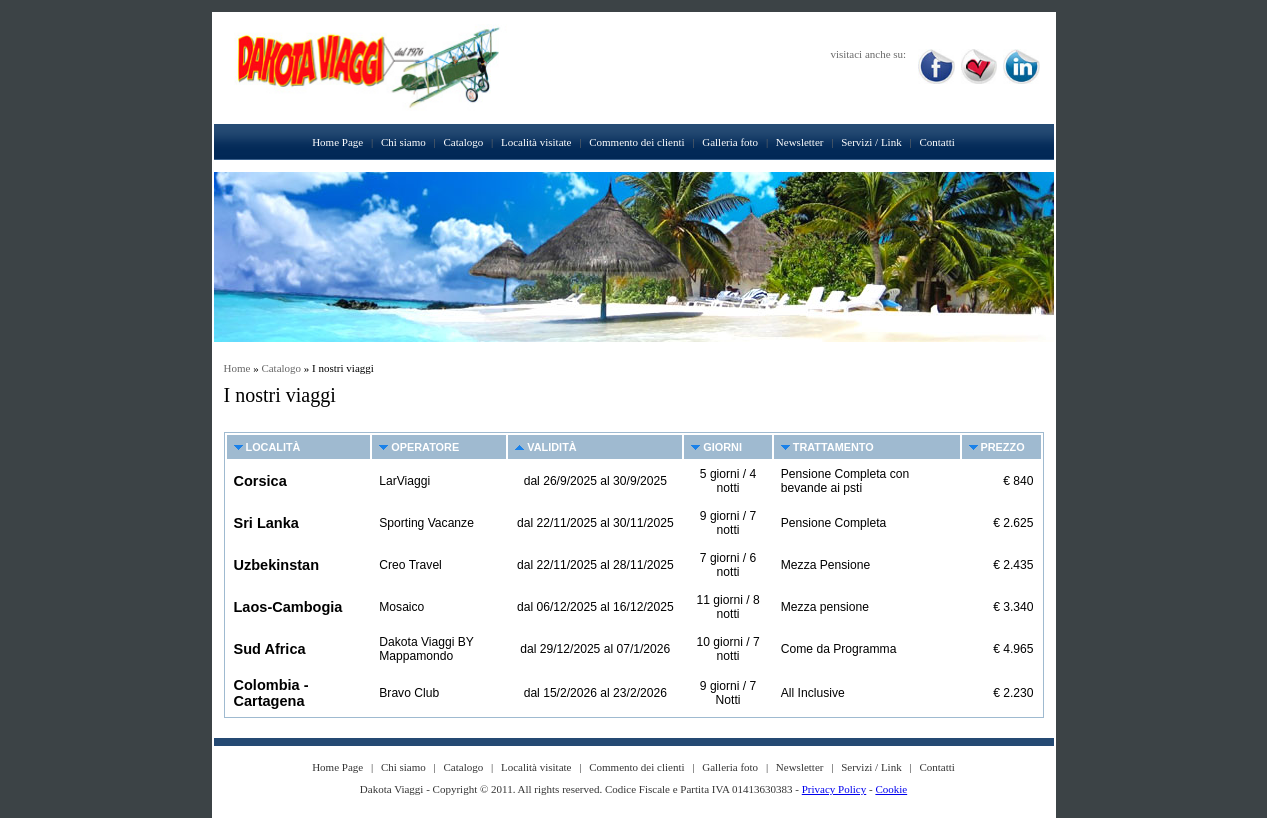 The width and height of the screenshot is (1267, 818). Describe the element at coordinates (1003, 447) in the screenshot. I see `Prezzo` at that location.